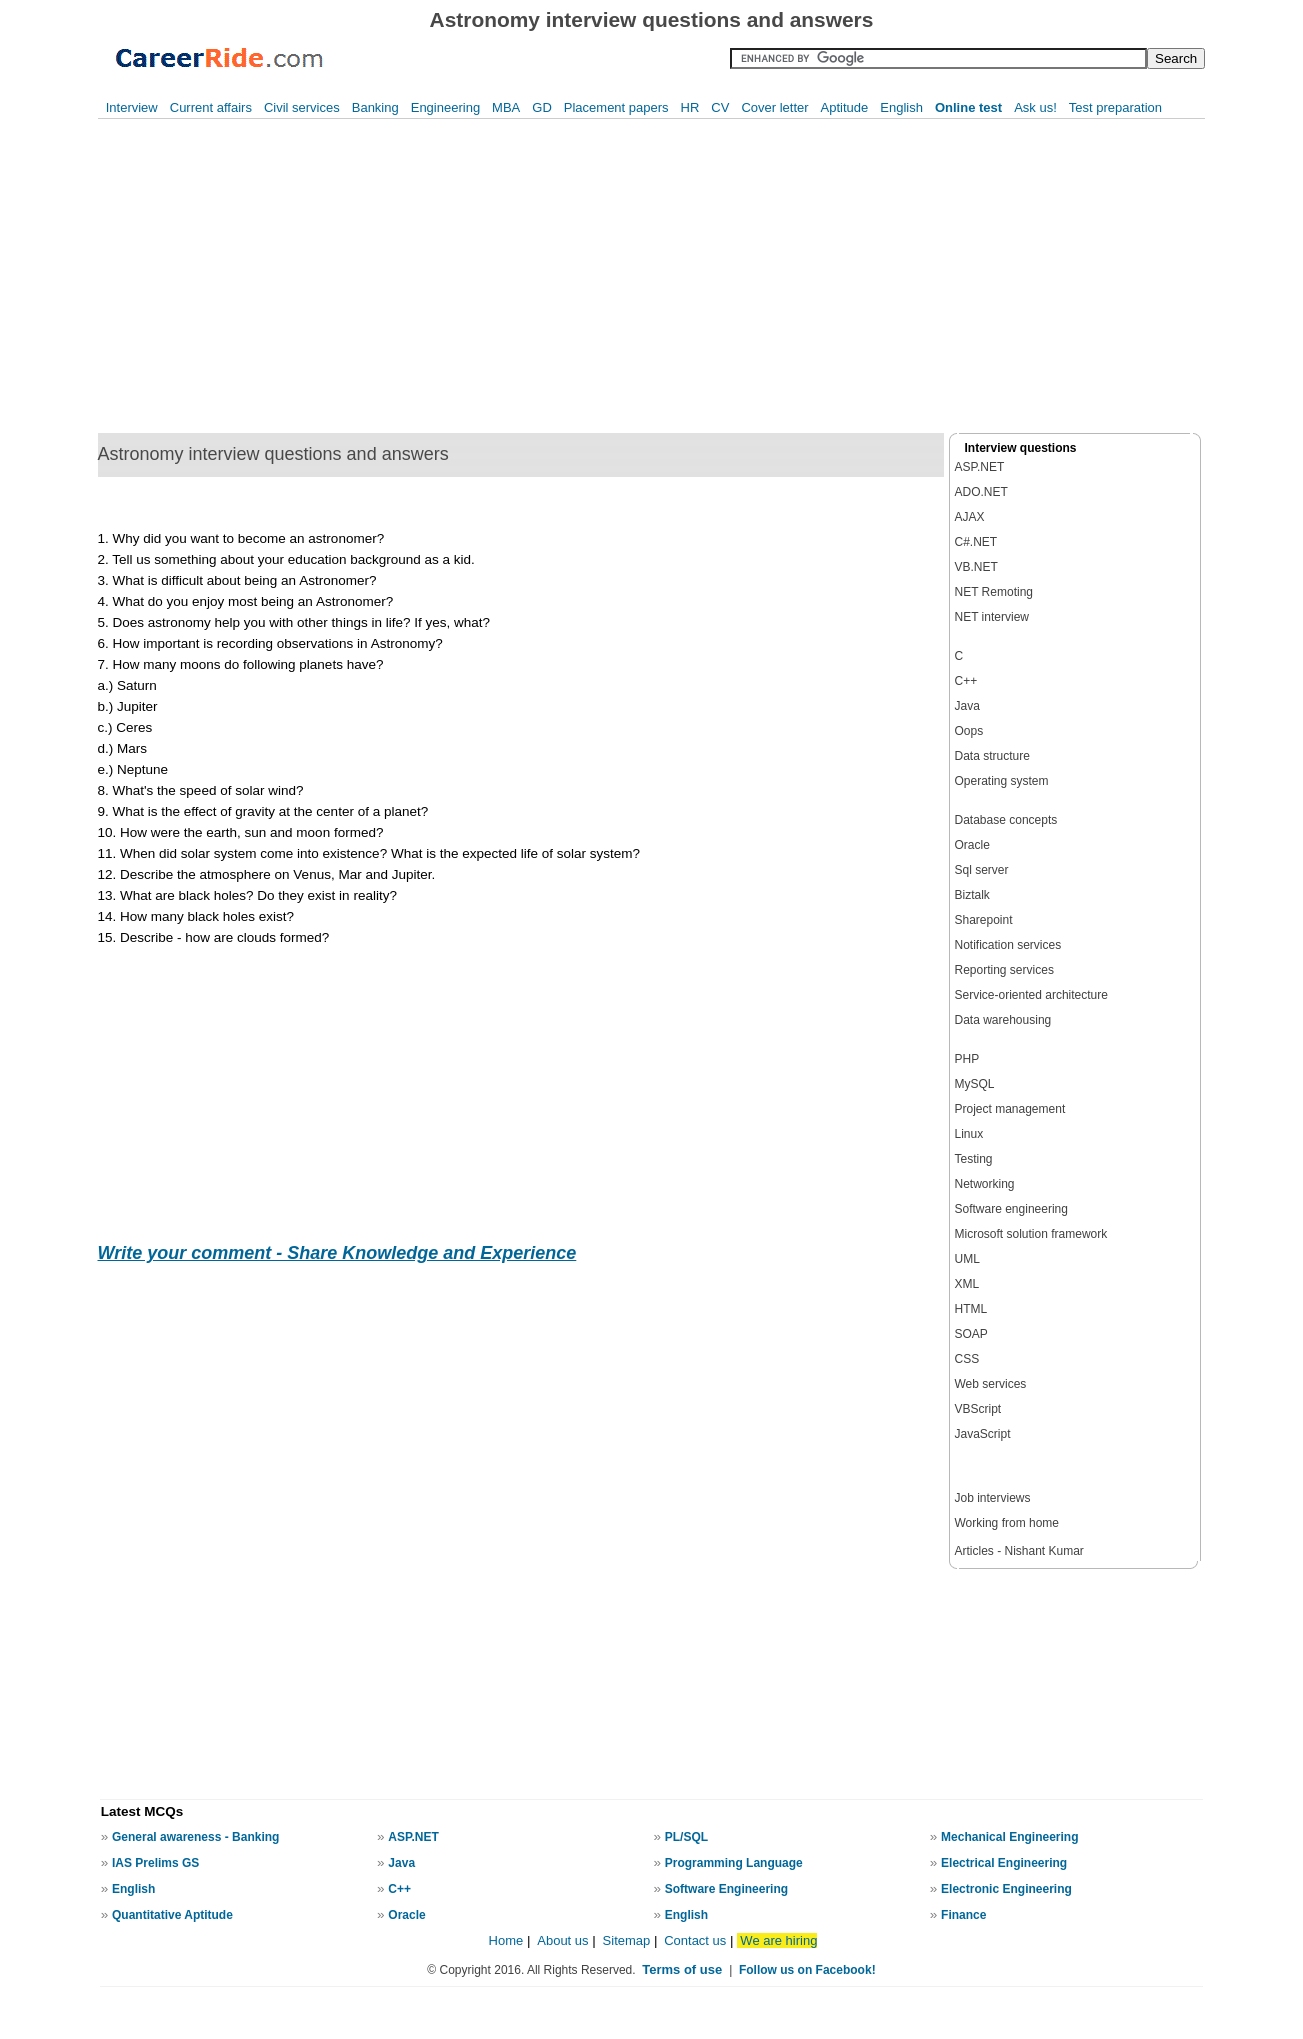 Image resolution: width=1303 pixels, height=2039 pixels. Describe the element at coordinates (969, 1134) in the screenshot. I see `Linux` at that location.